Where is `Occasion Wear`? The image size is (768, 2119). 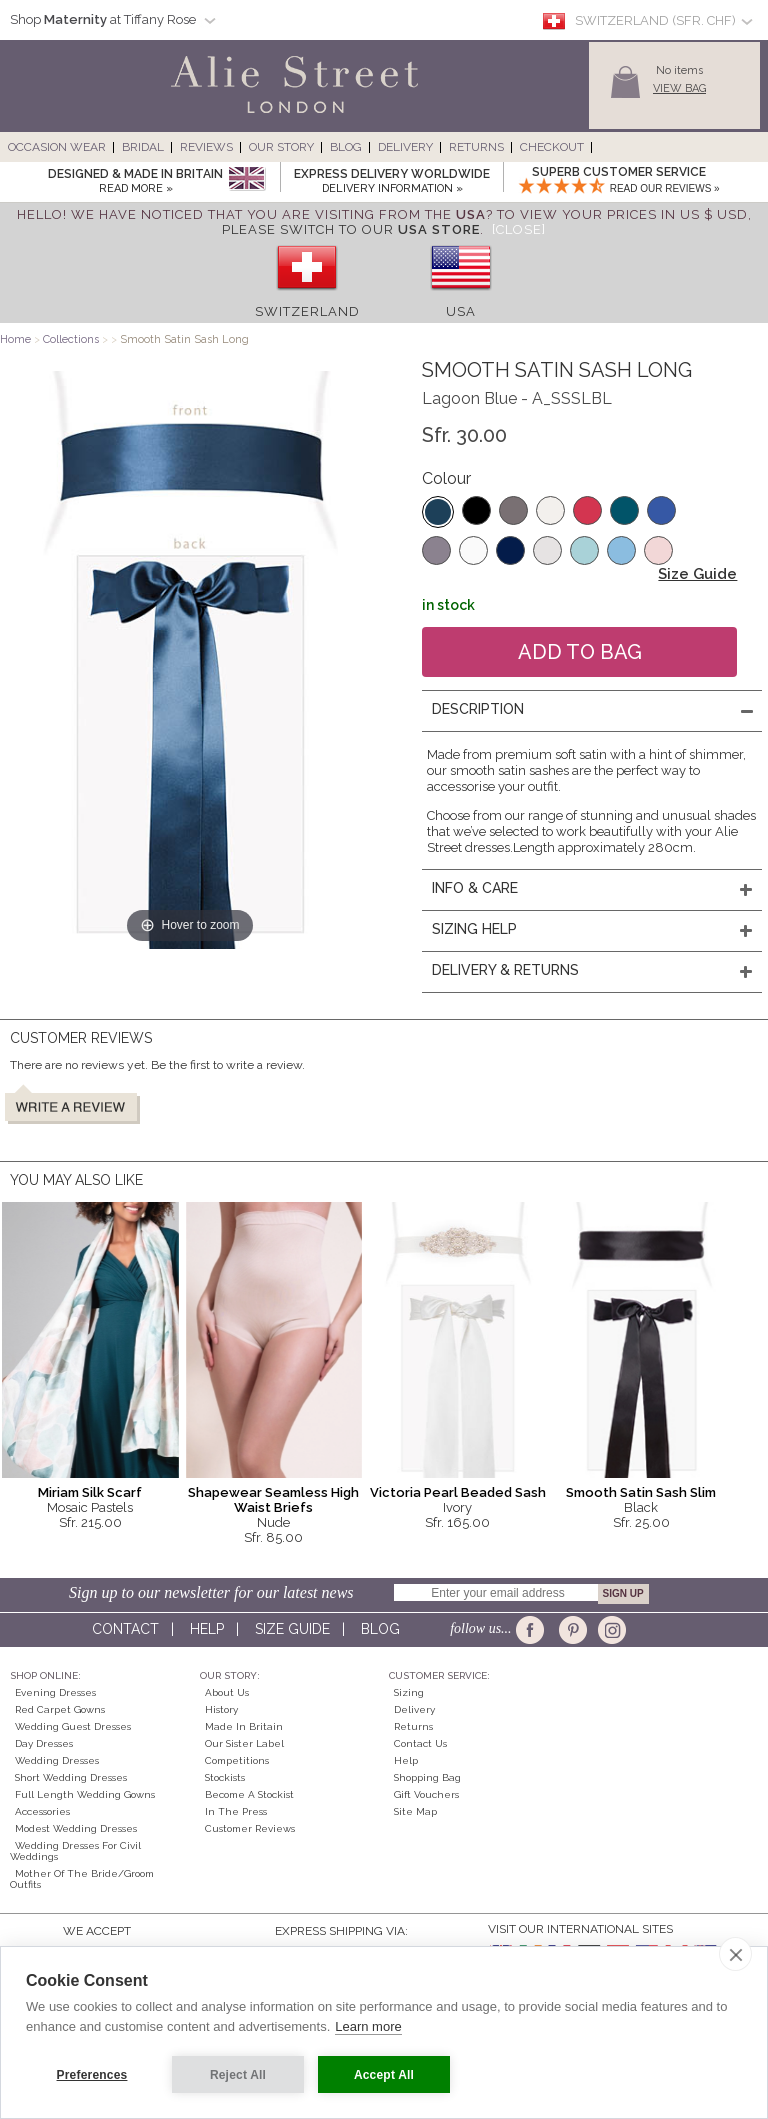
Occasion Wear is located at coordinates (57, 147).